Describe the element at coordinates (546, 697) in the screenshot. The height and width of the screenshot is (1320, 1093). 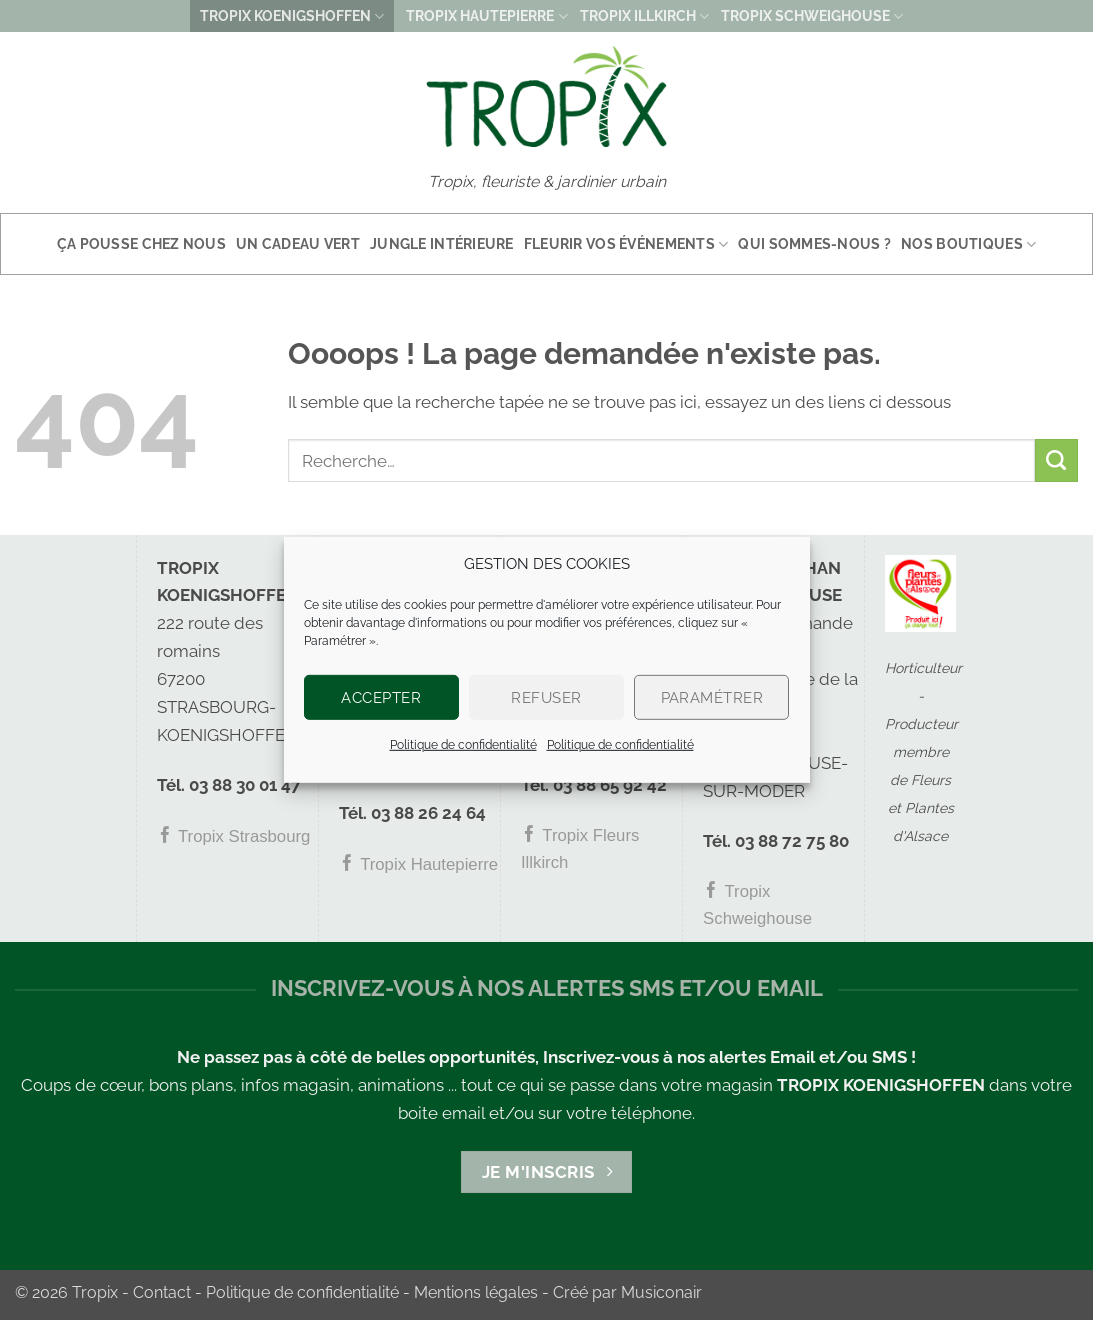
I see `Refuser` at that location.